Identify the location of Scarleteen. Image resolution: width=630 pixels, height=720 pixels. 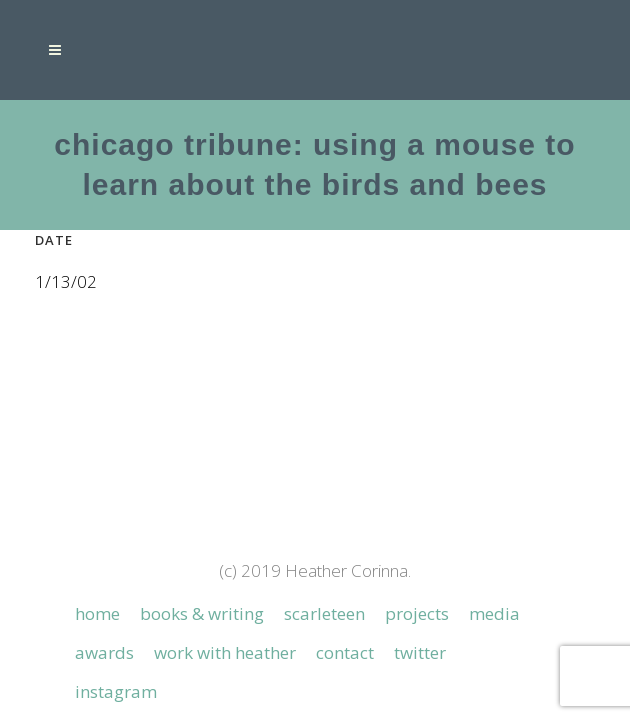
(324, 523).